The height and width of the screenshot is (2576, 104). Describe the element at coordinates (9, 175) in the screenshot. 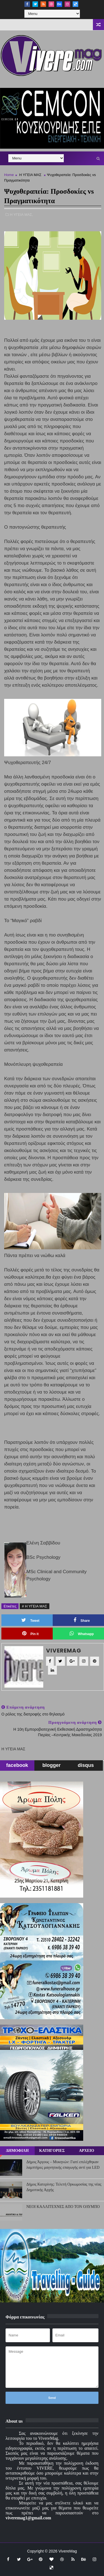

I see `Home` at that location.